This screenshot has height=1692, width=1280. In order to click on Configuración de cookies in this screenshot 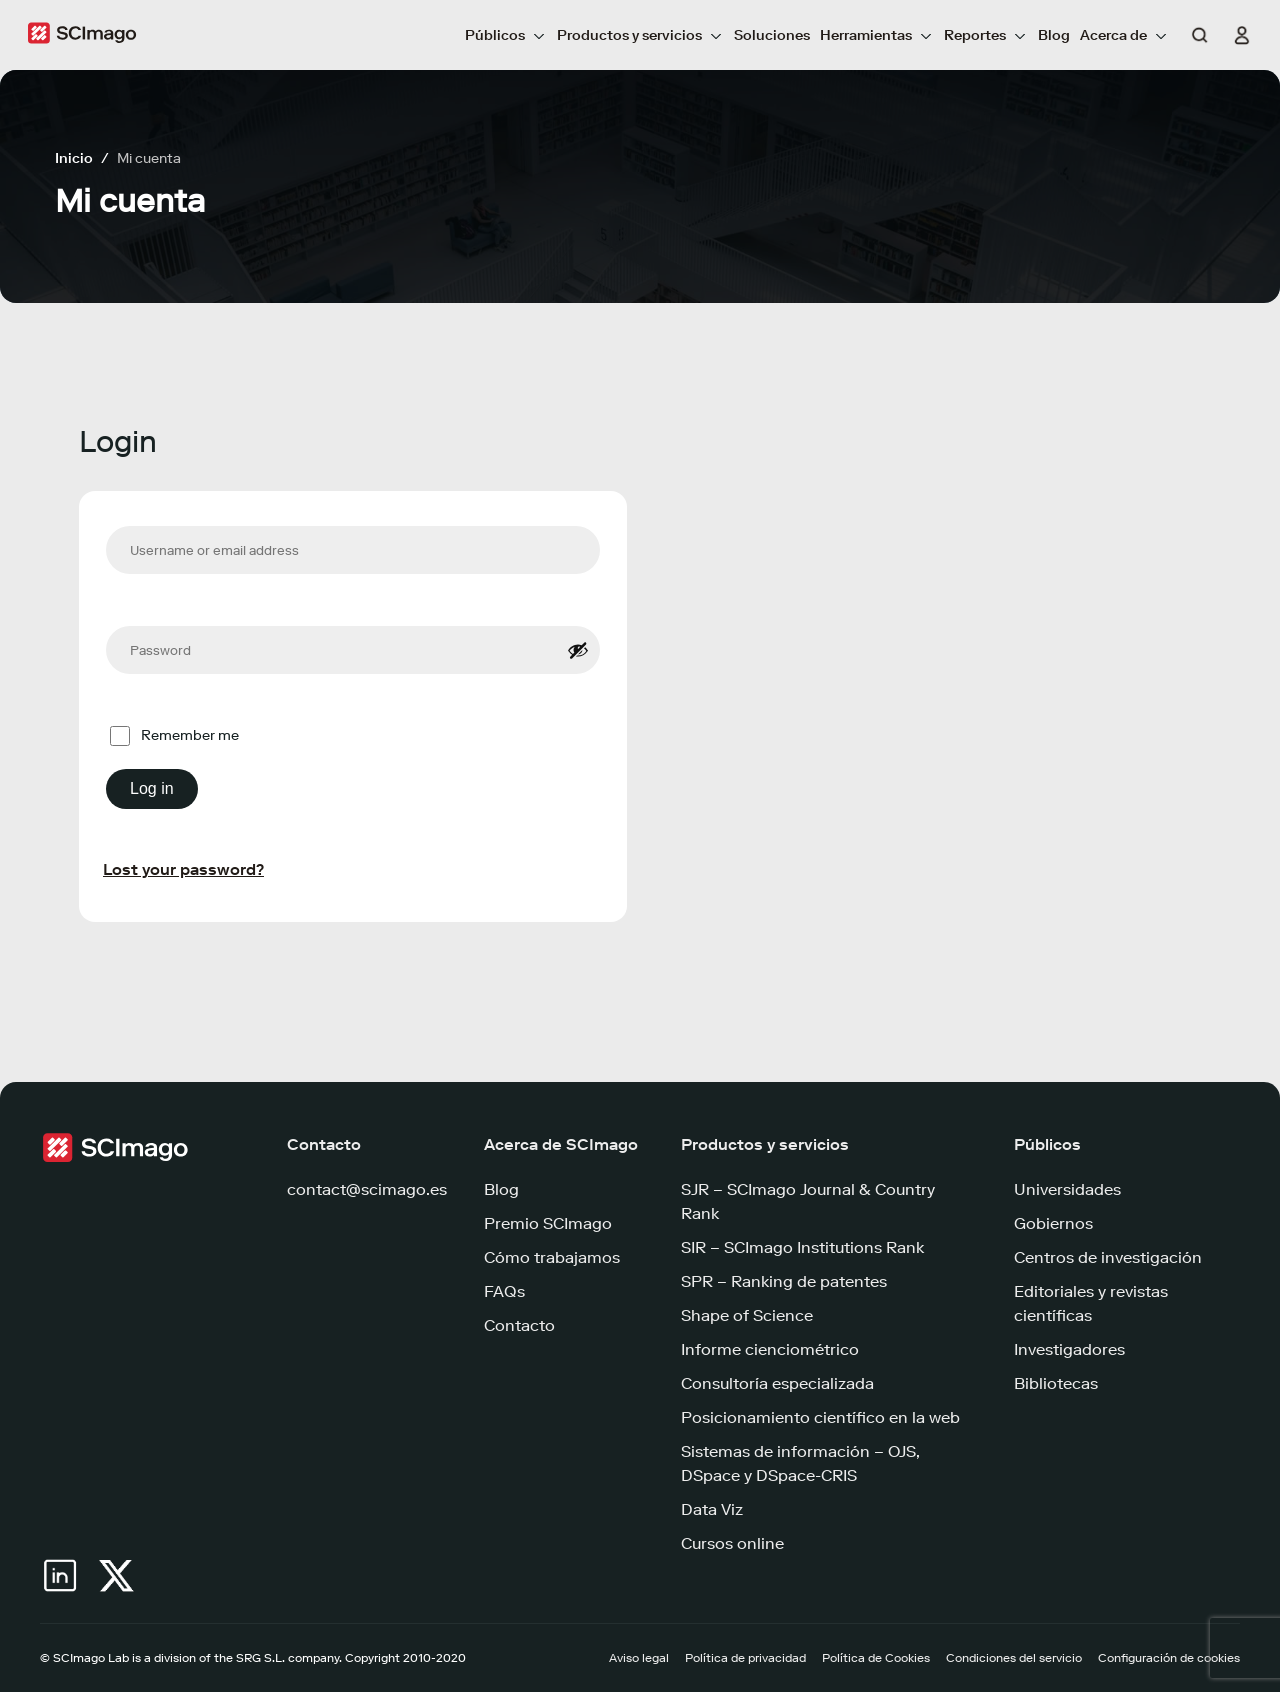, I will do `click(1169, 1658)`.